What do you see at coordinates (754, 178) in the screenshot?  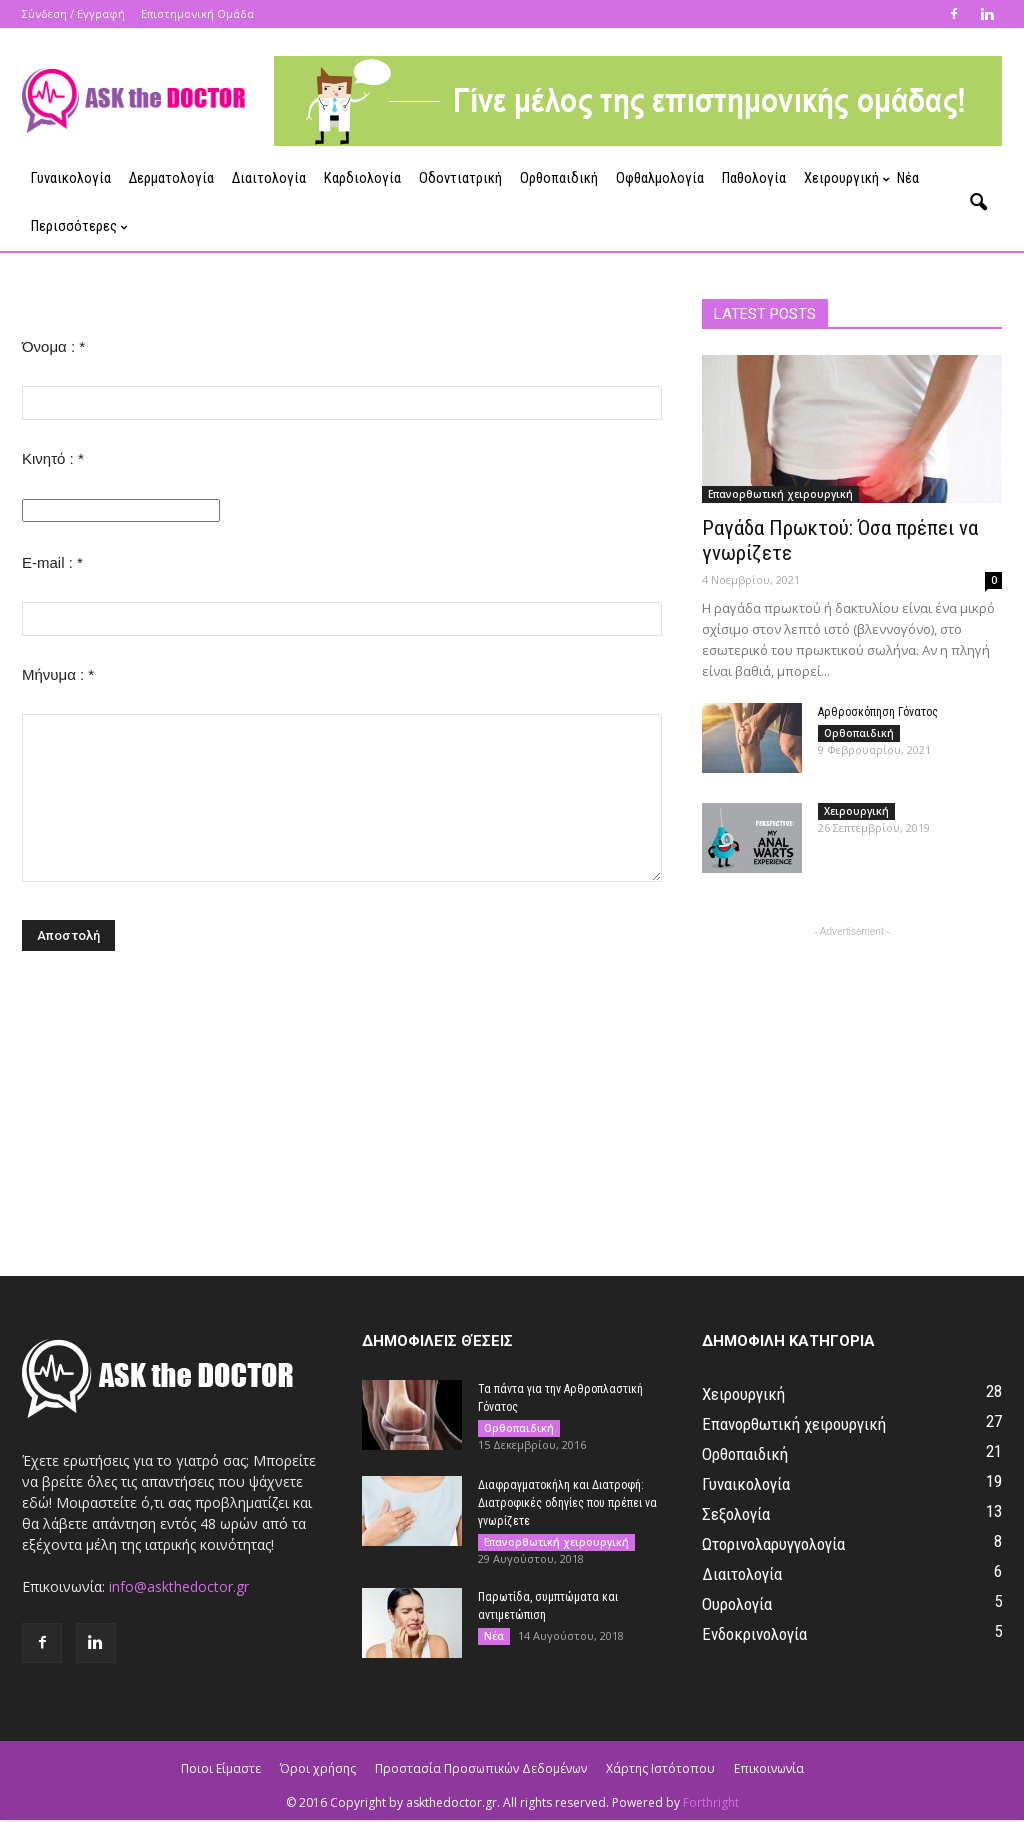 I see `Παθολογία` at bounding box center [754, 178].